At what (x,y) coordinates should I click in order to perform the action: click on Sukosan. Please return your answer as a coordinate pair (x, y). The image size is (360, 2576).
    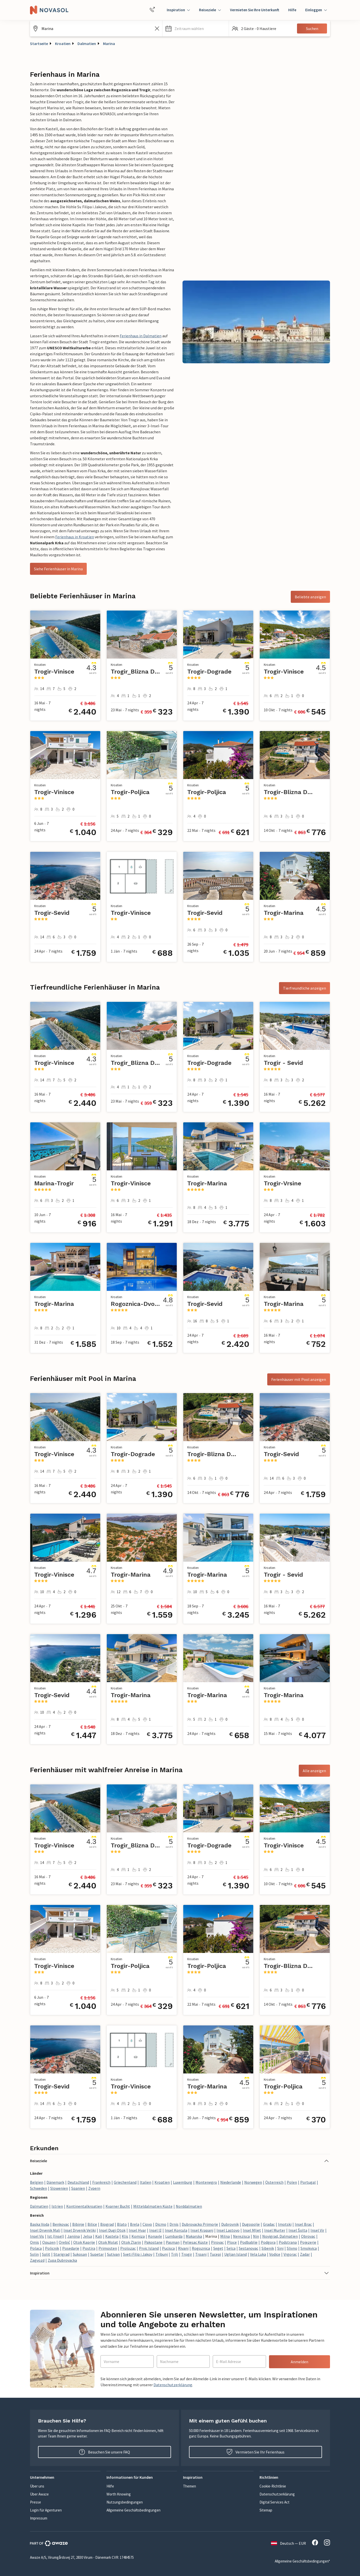
    Looking at the image, I should click on (80, 2254).